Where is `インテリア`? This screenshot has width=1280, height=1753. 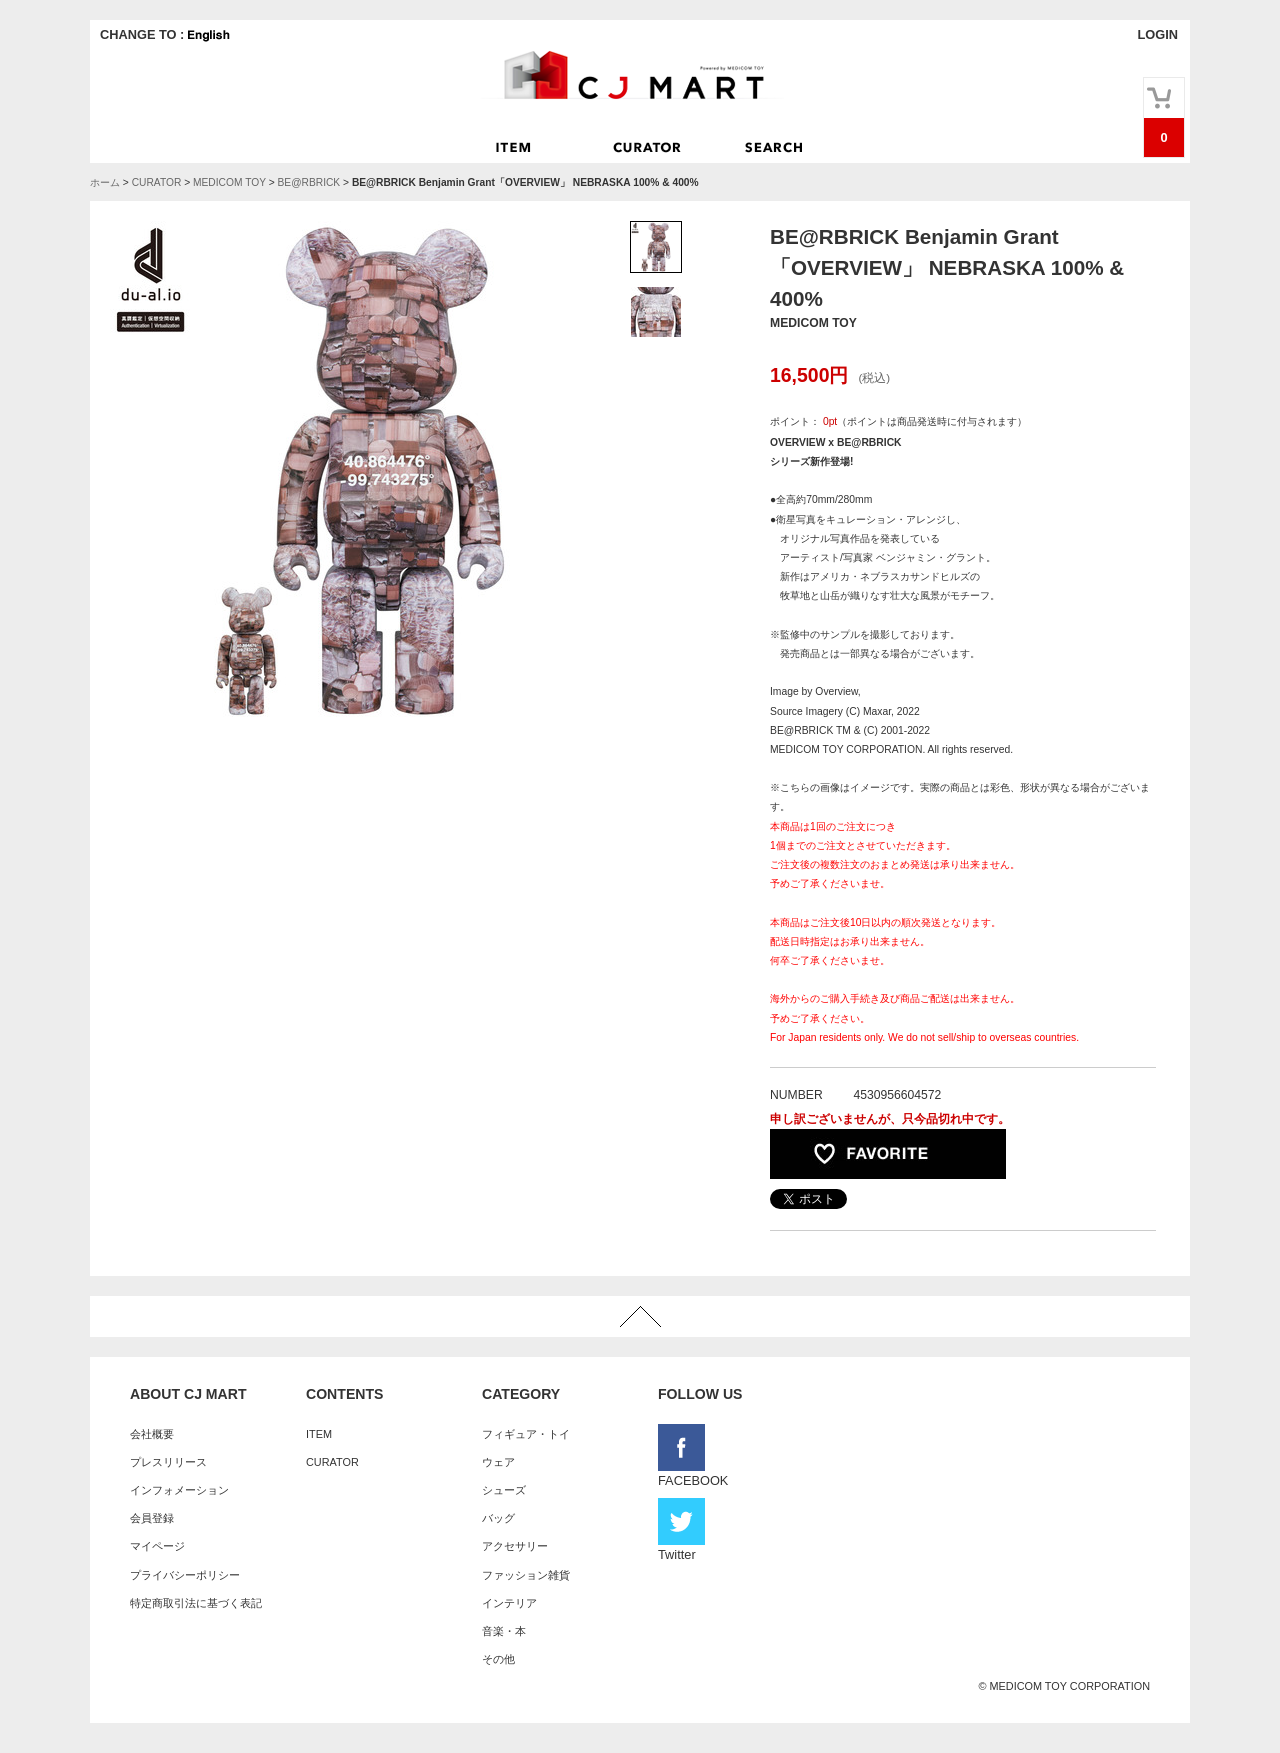
インテリア is located at coordinates (509, 1603).